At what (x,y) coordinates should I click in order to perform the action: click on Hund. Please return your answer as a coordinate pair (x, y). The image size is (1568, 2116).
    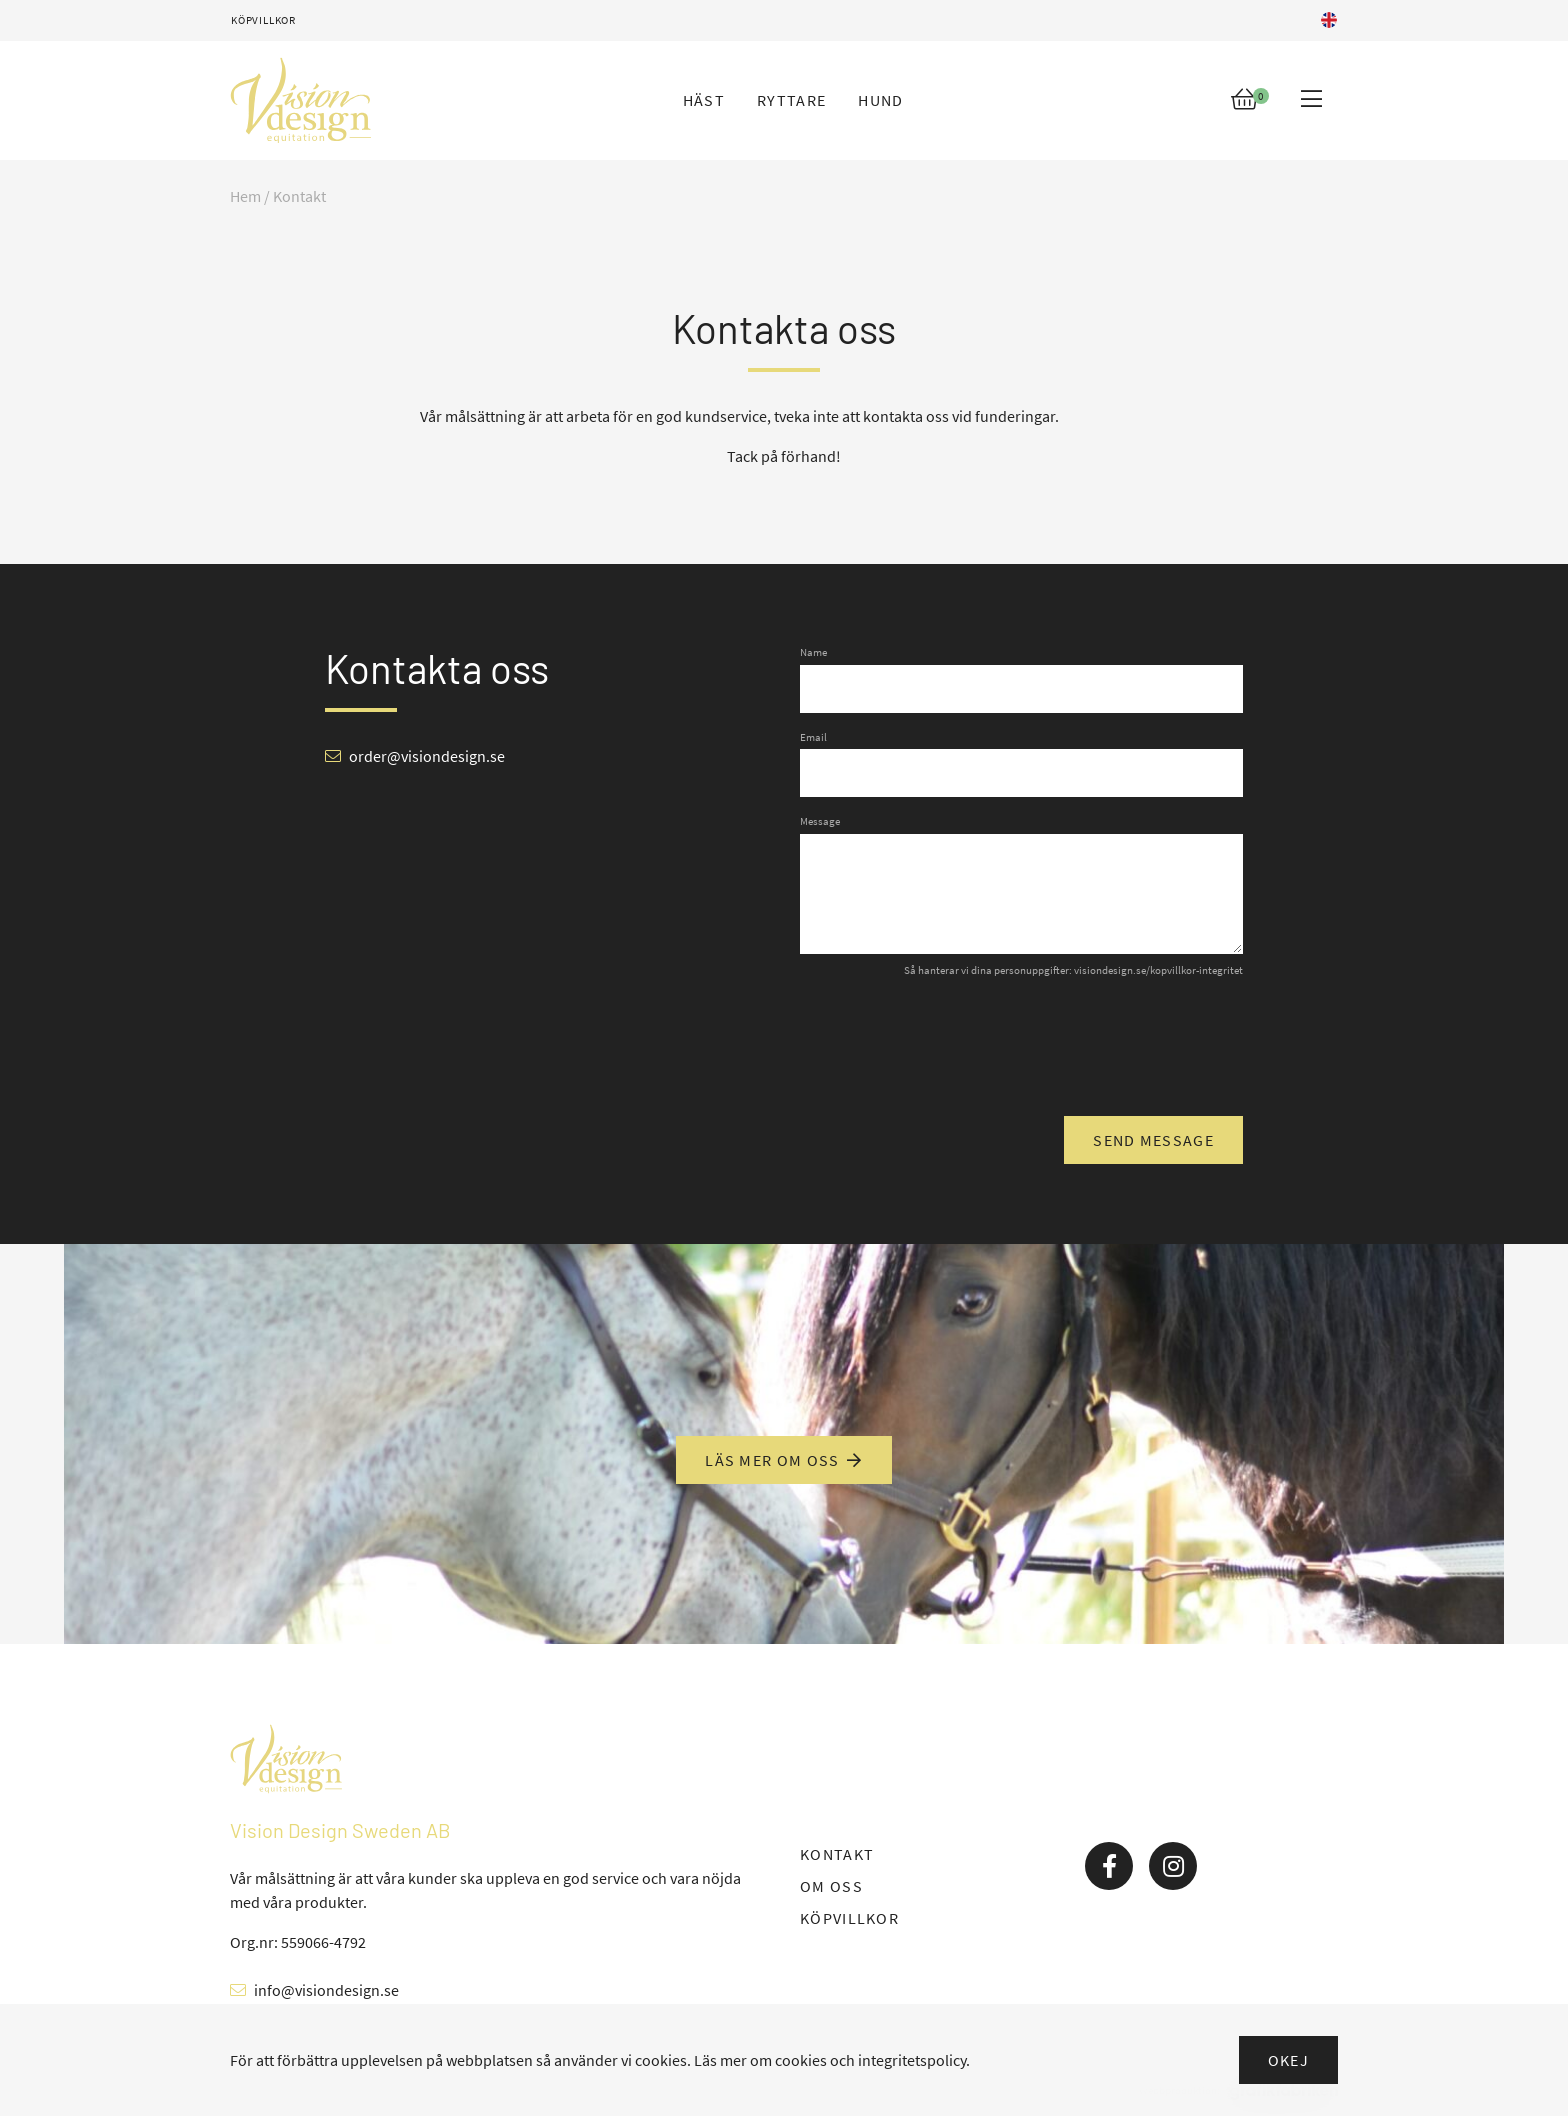
    Looking at the image, I should click on (880, 100).